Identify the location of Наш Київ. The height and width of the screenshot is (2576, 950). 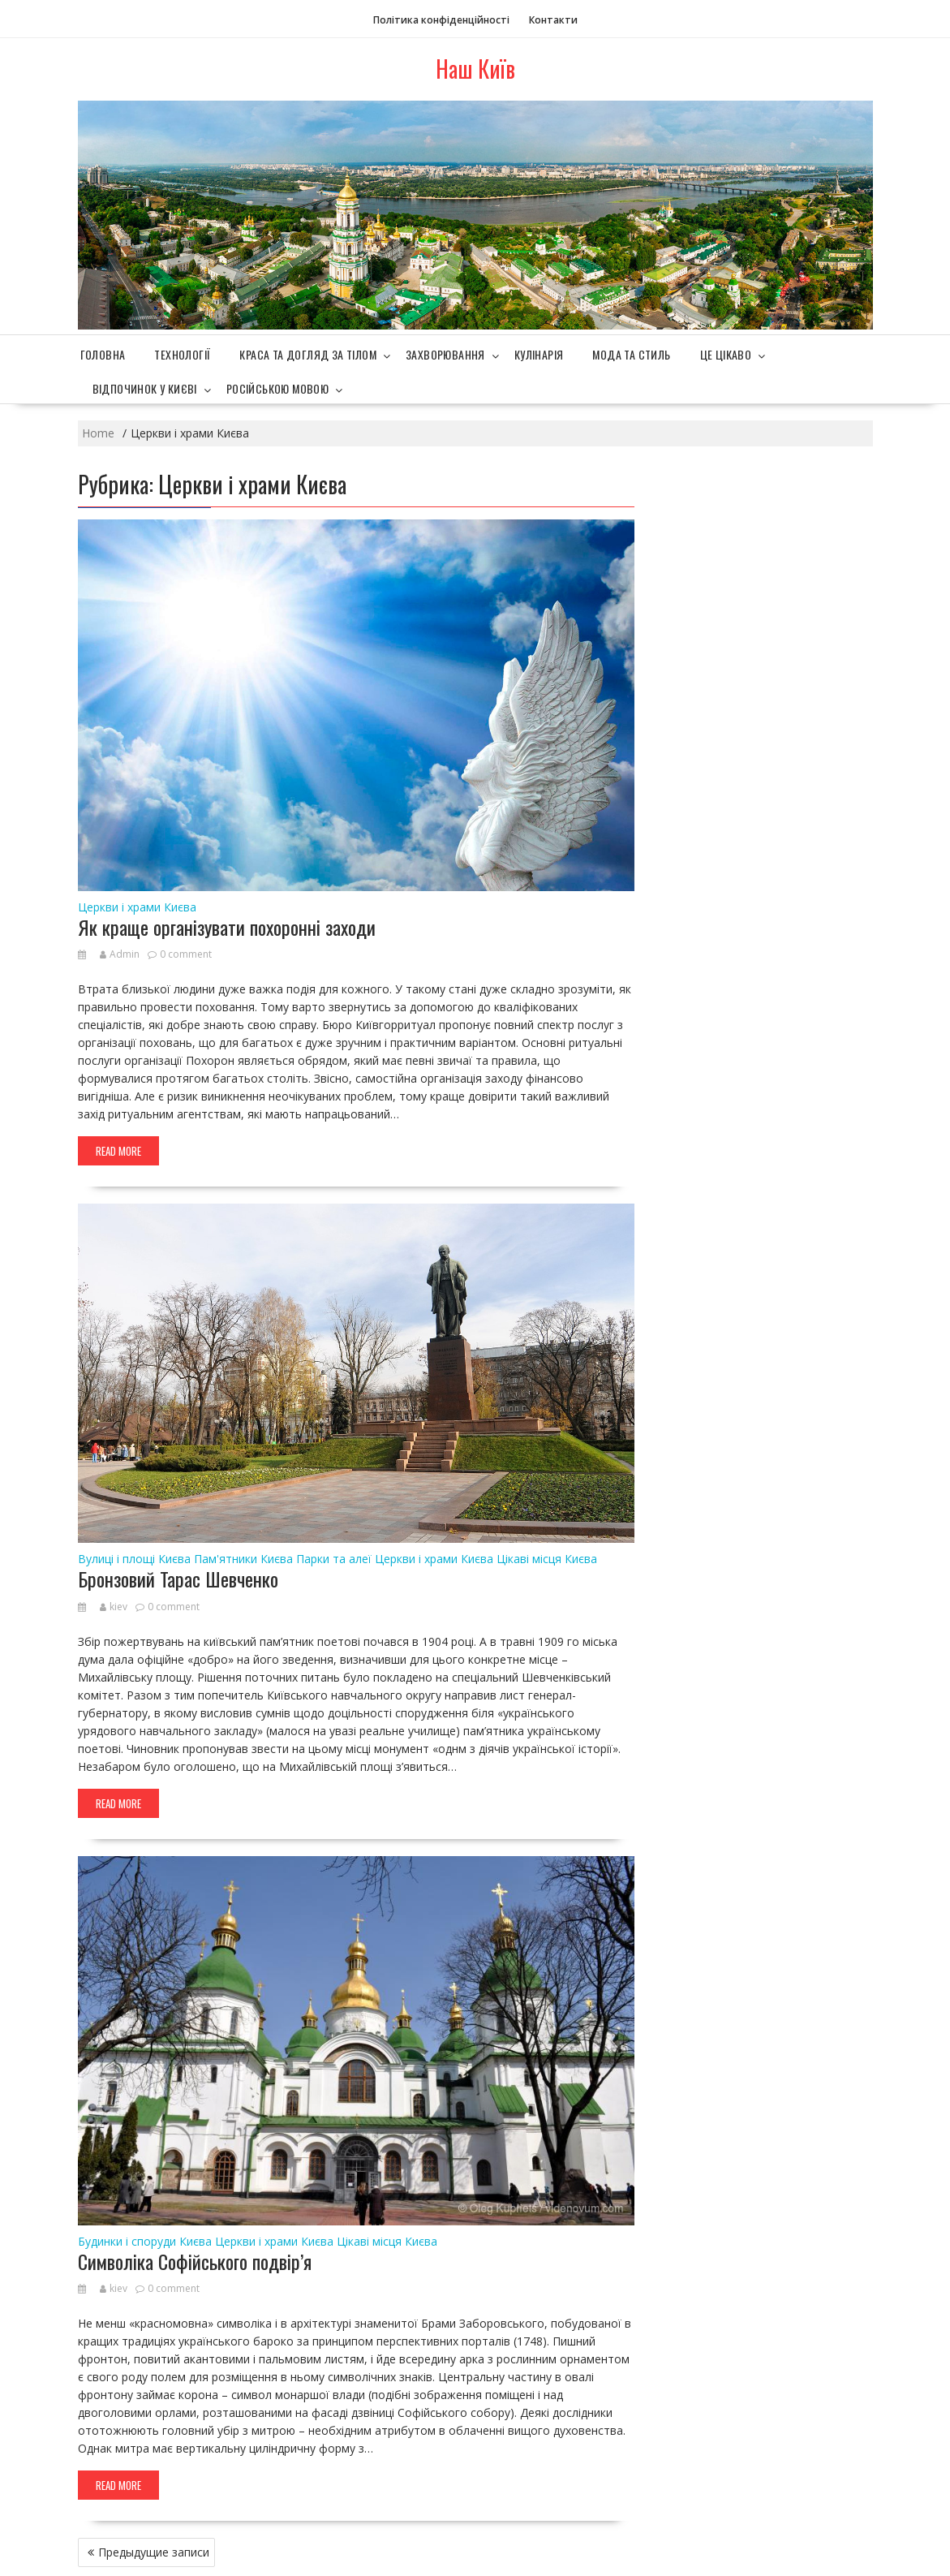
(475, 68).